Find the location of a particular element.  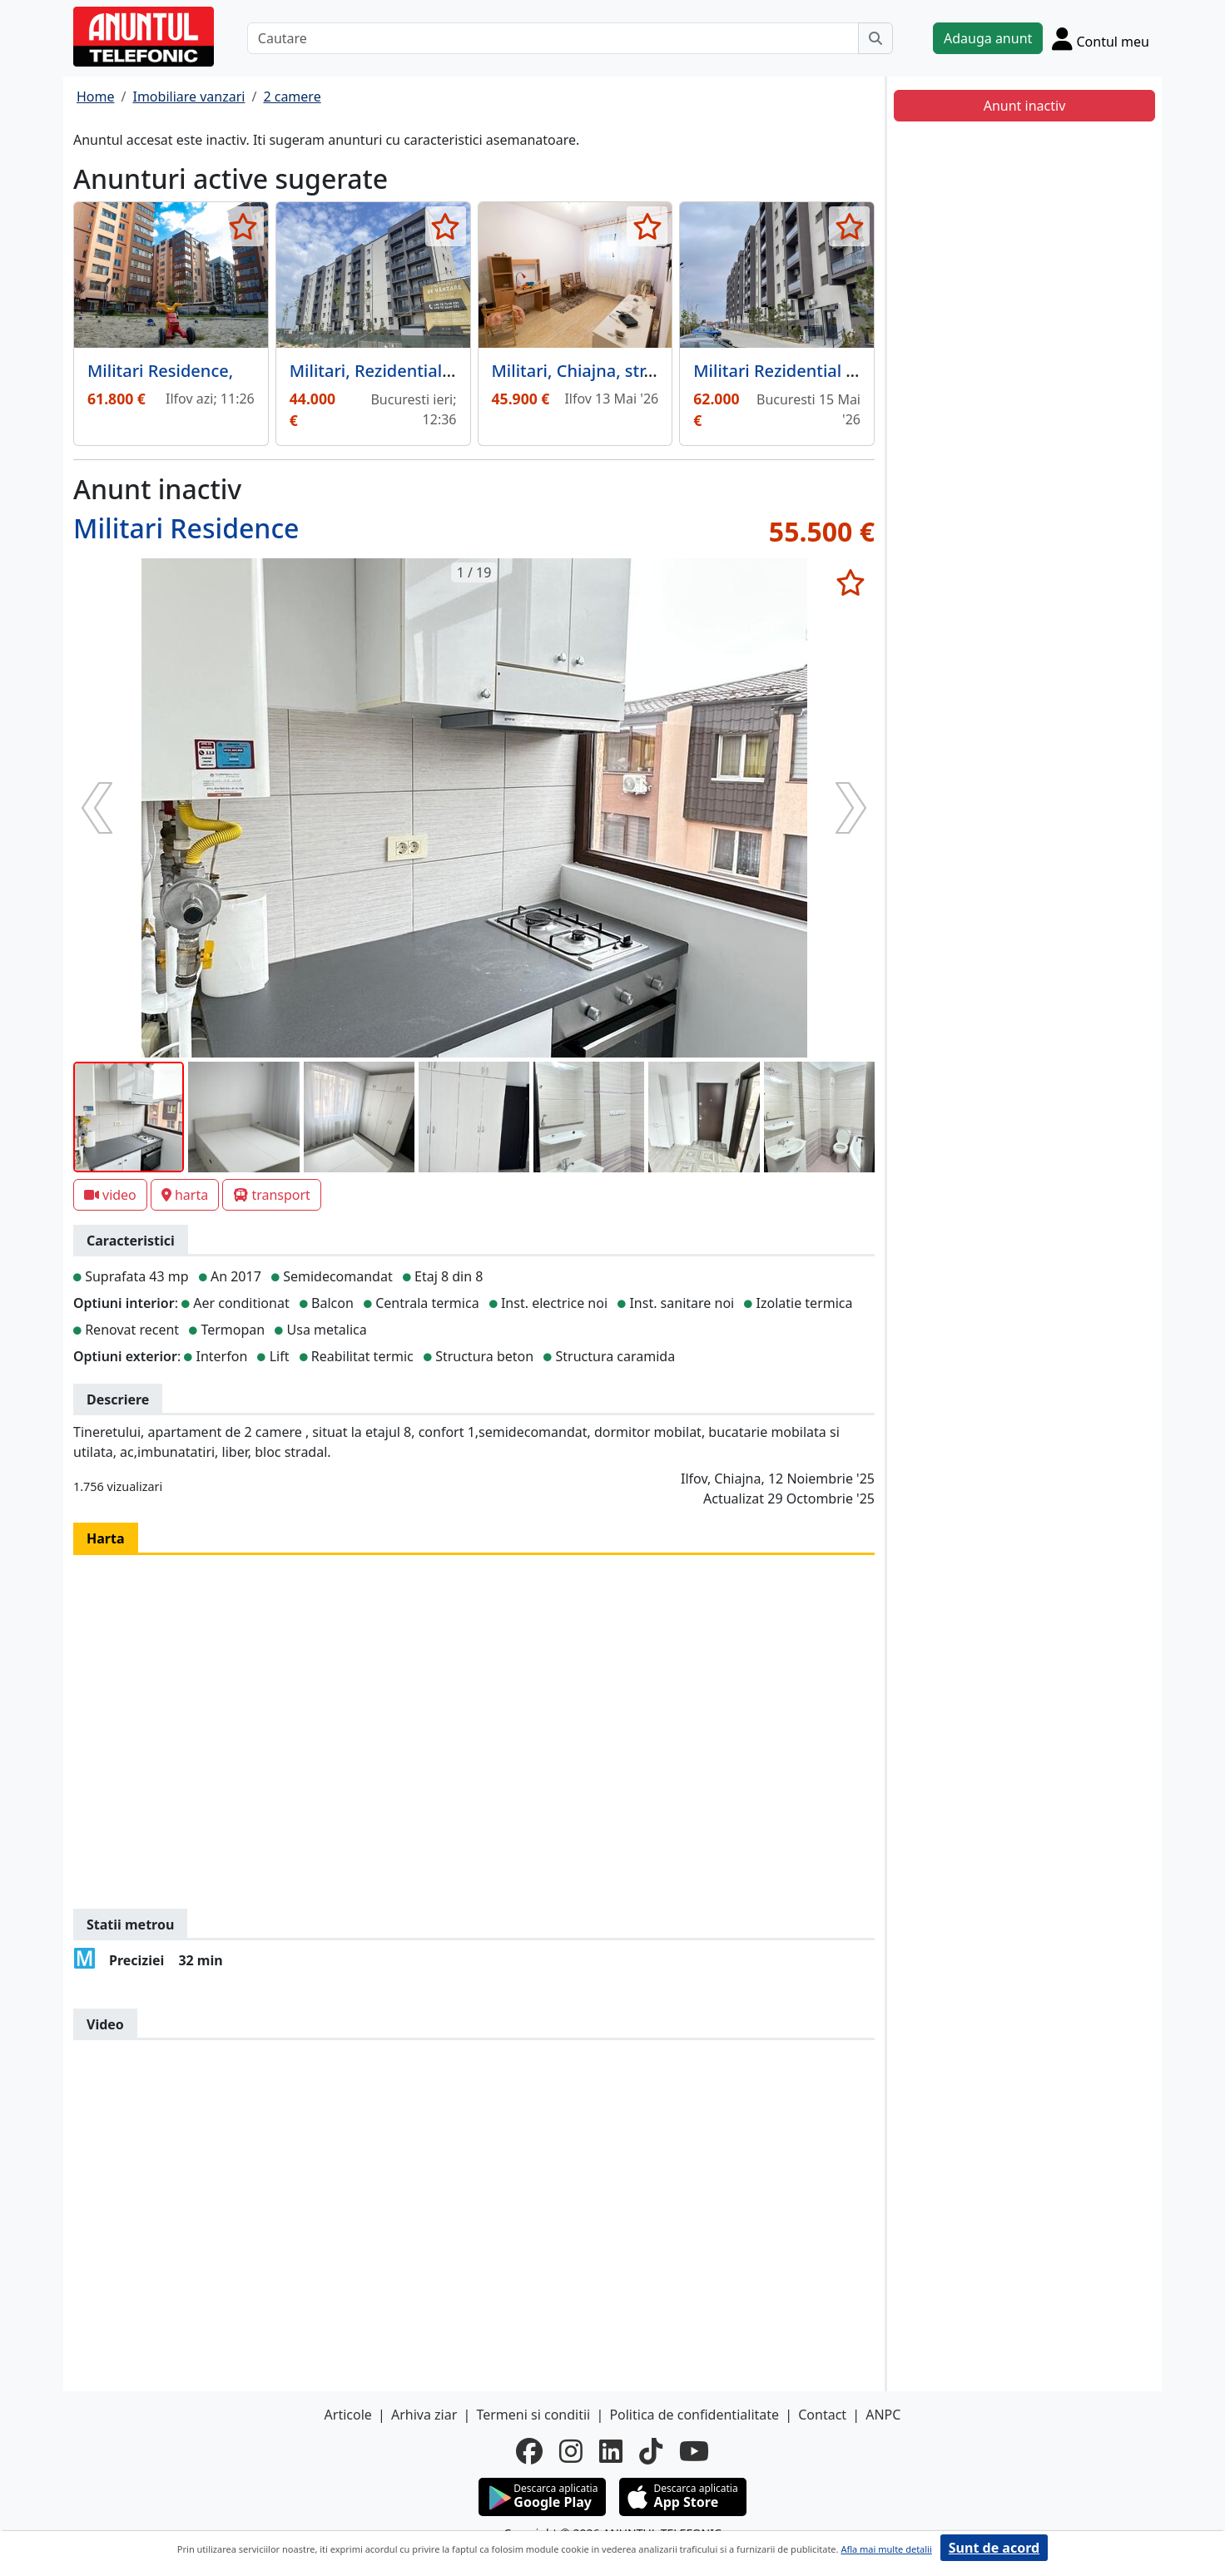

[facebook] is located at coordinates (529, 2451).